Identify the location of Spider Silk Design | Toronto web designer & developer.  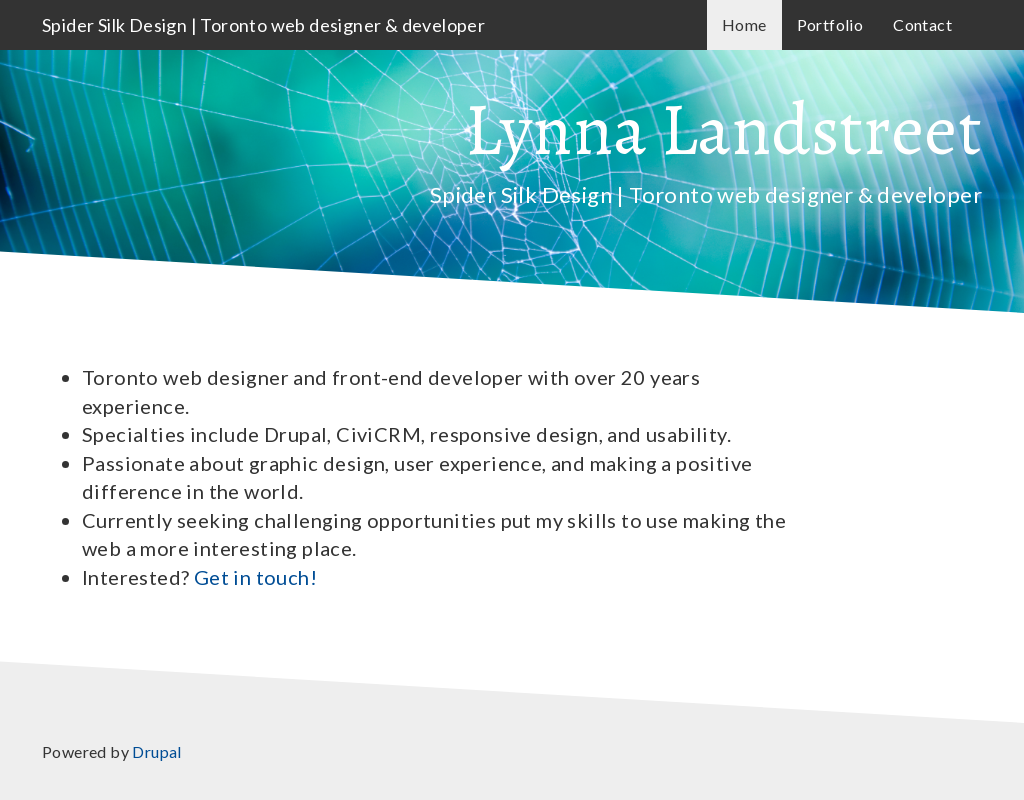
(263, 25).